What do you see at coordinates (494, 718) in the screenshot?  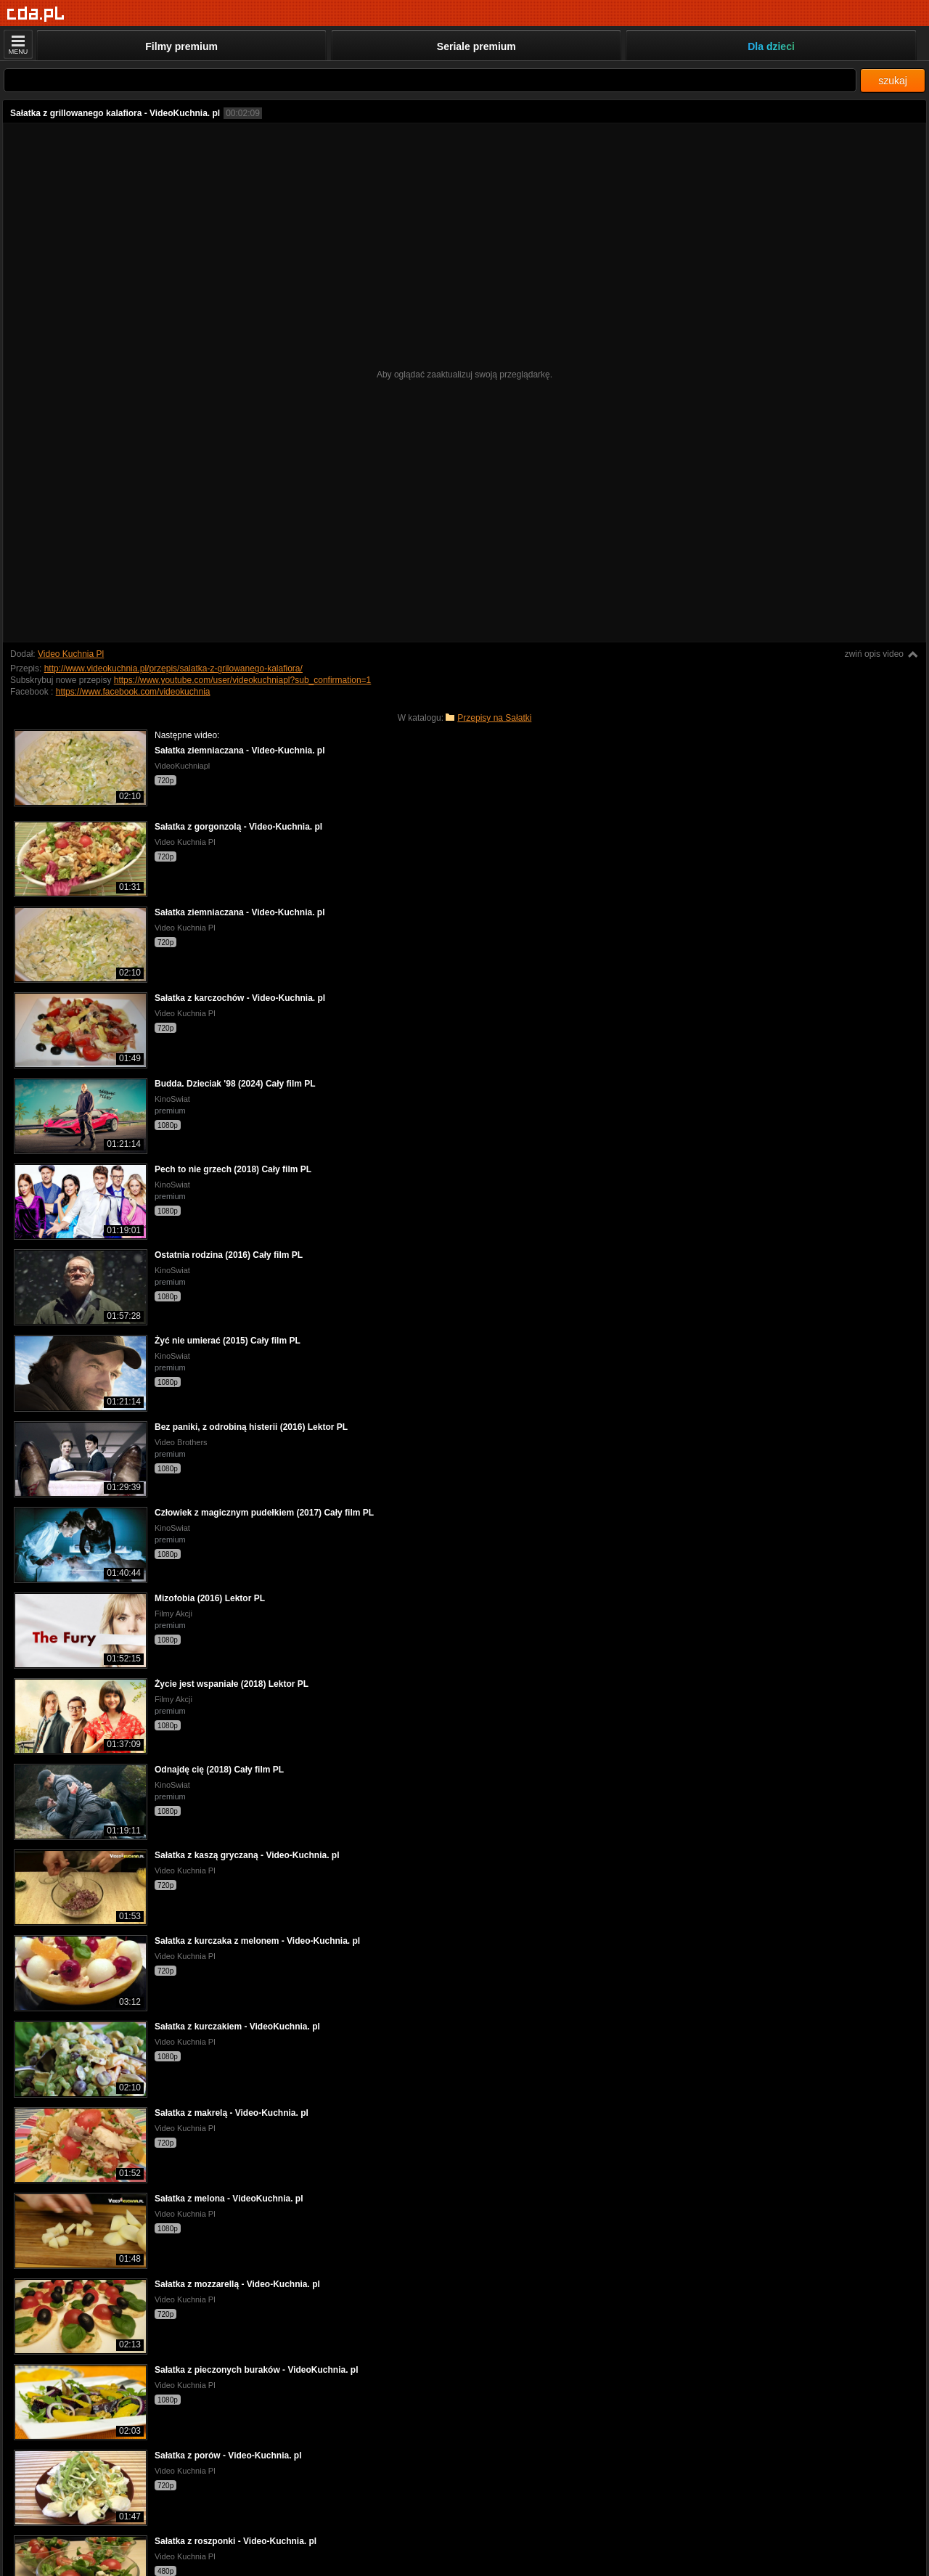 I see `Przepisy na Sałatki` at bounding box center [494, 718].